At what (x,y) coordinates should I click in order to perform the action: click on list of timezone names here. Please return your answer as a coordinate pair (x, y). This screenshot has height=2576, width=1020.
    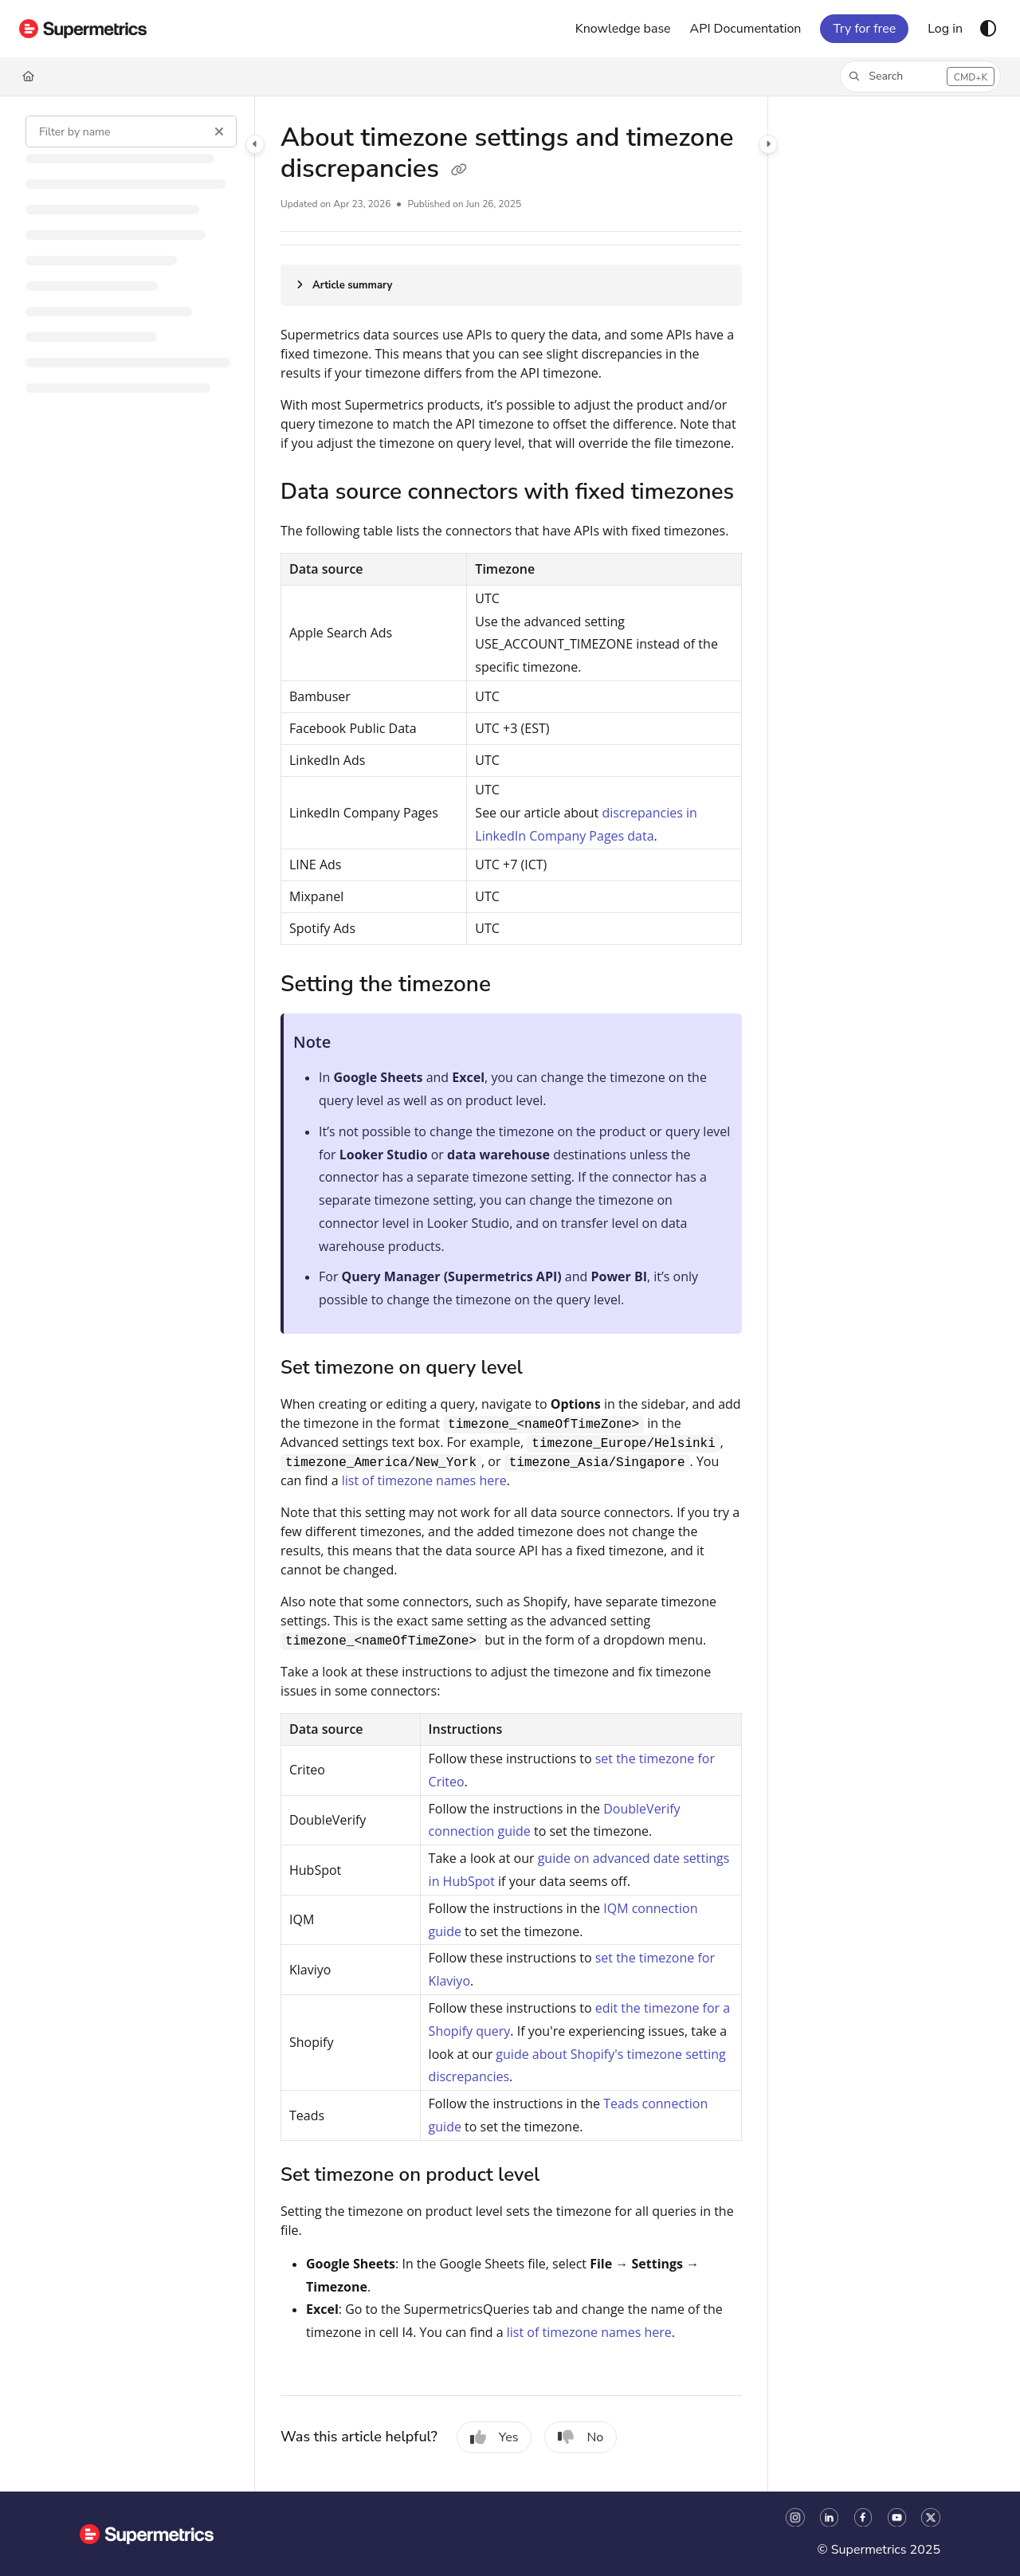
    Looking at the image, I should click on (424, 1480).